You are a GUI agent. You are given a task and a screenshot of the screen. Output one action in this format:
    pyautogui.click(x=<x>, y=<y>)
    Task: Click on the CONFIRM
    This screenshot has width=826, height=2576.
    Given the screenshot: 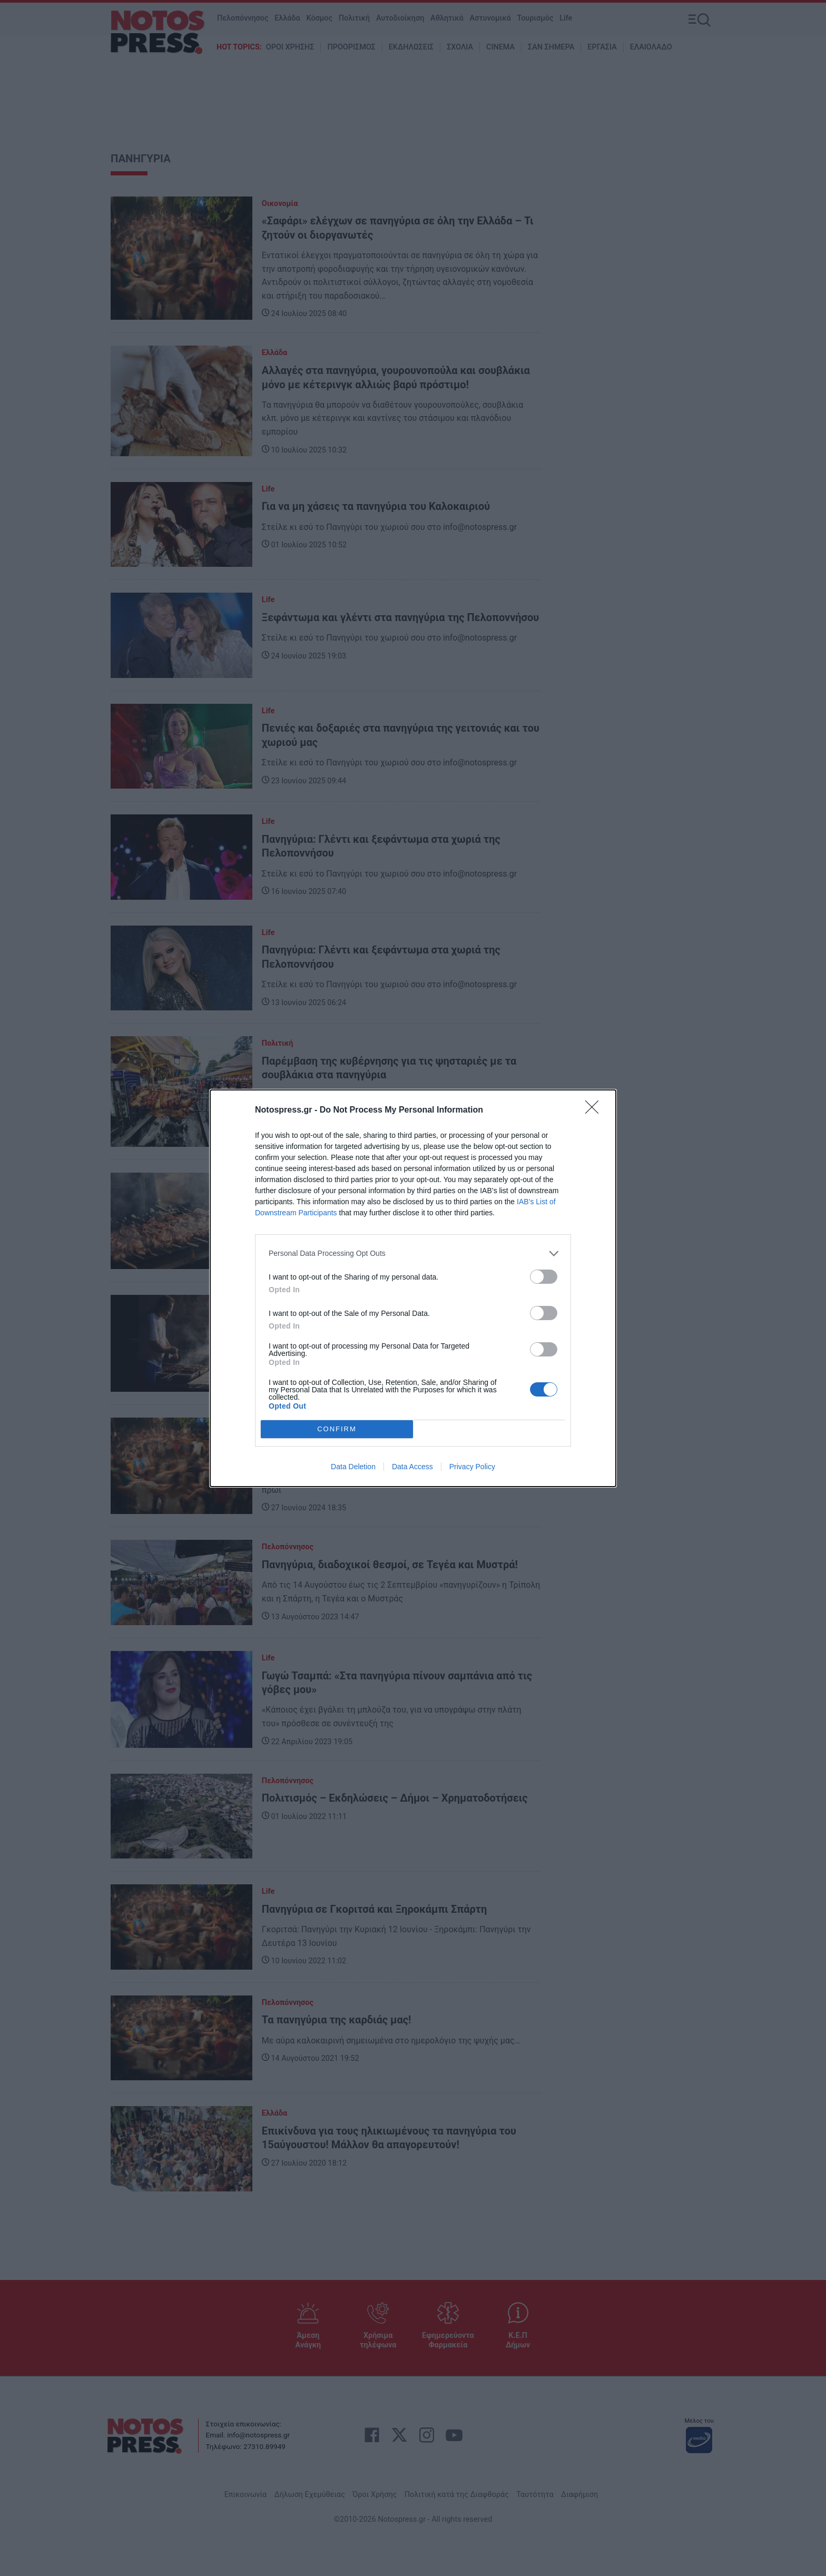 What is the action you would take?
    pyautogui.click(x=337, y=1428)
    